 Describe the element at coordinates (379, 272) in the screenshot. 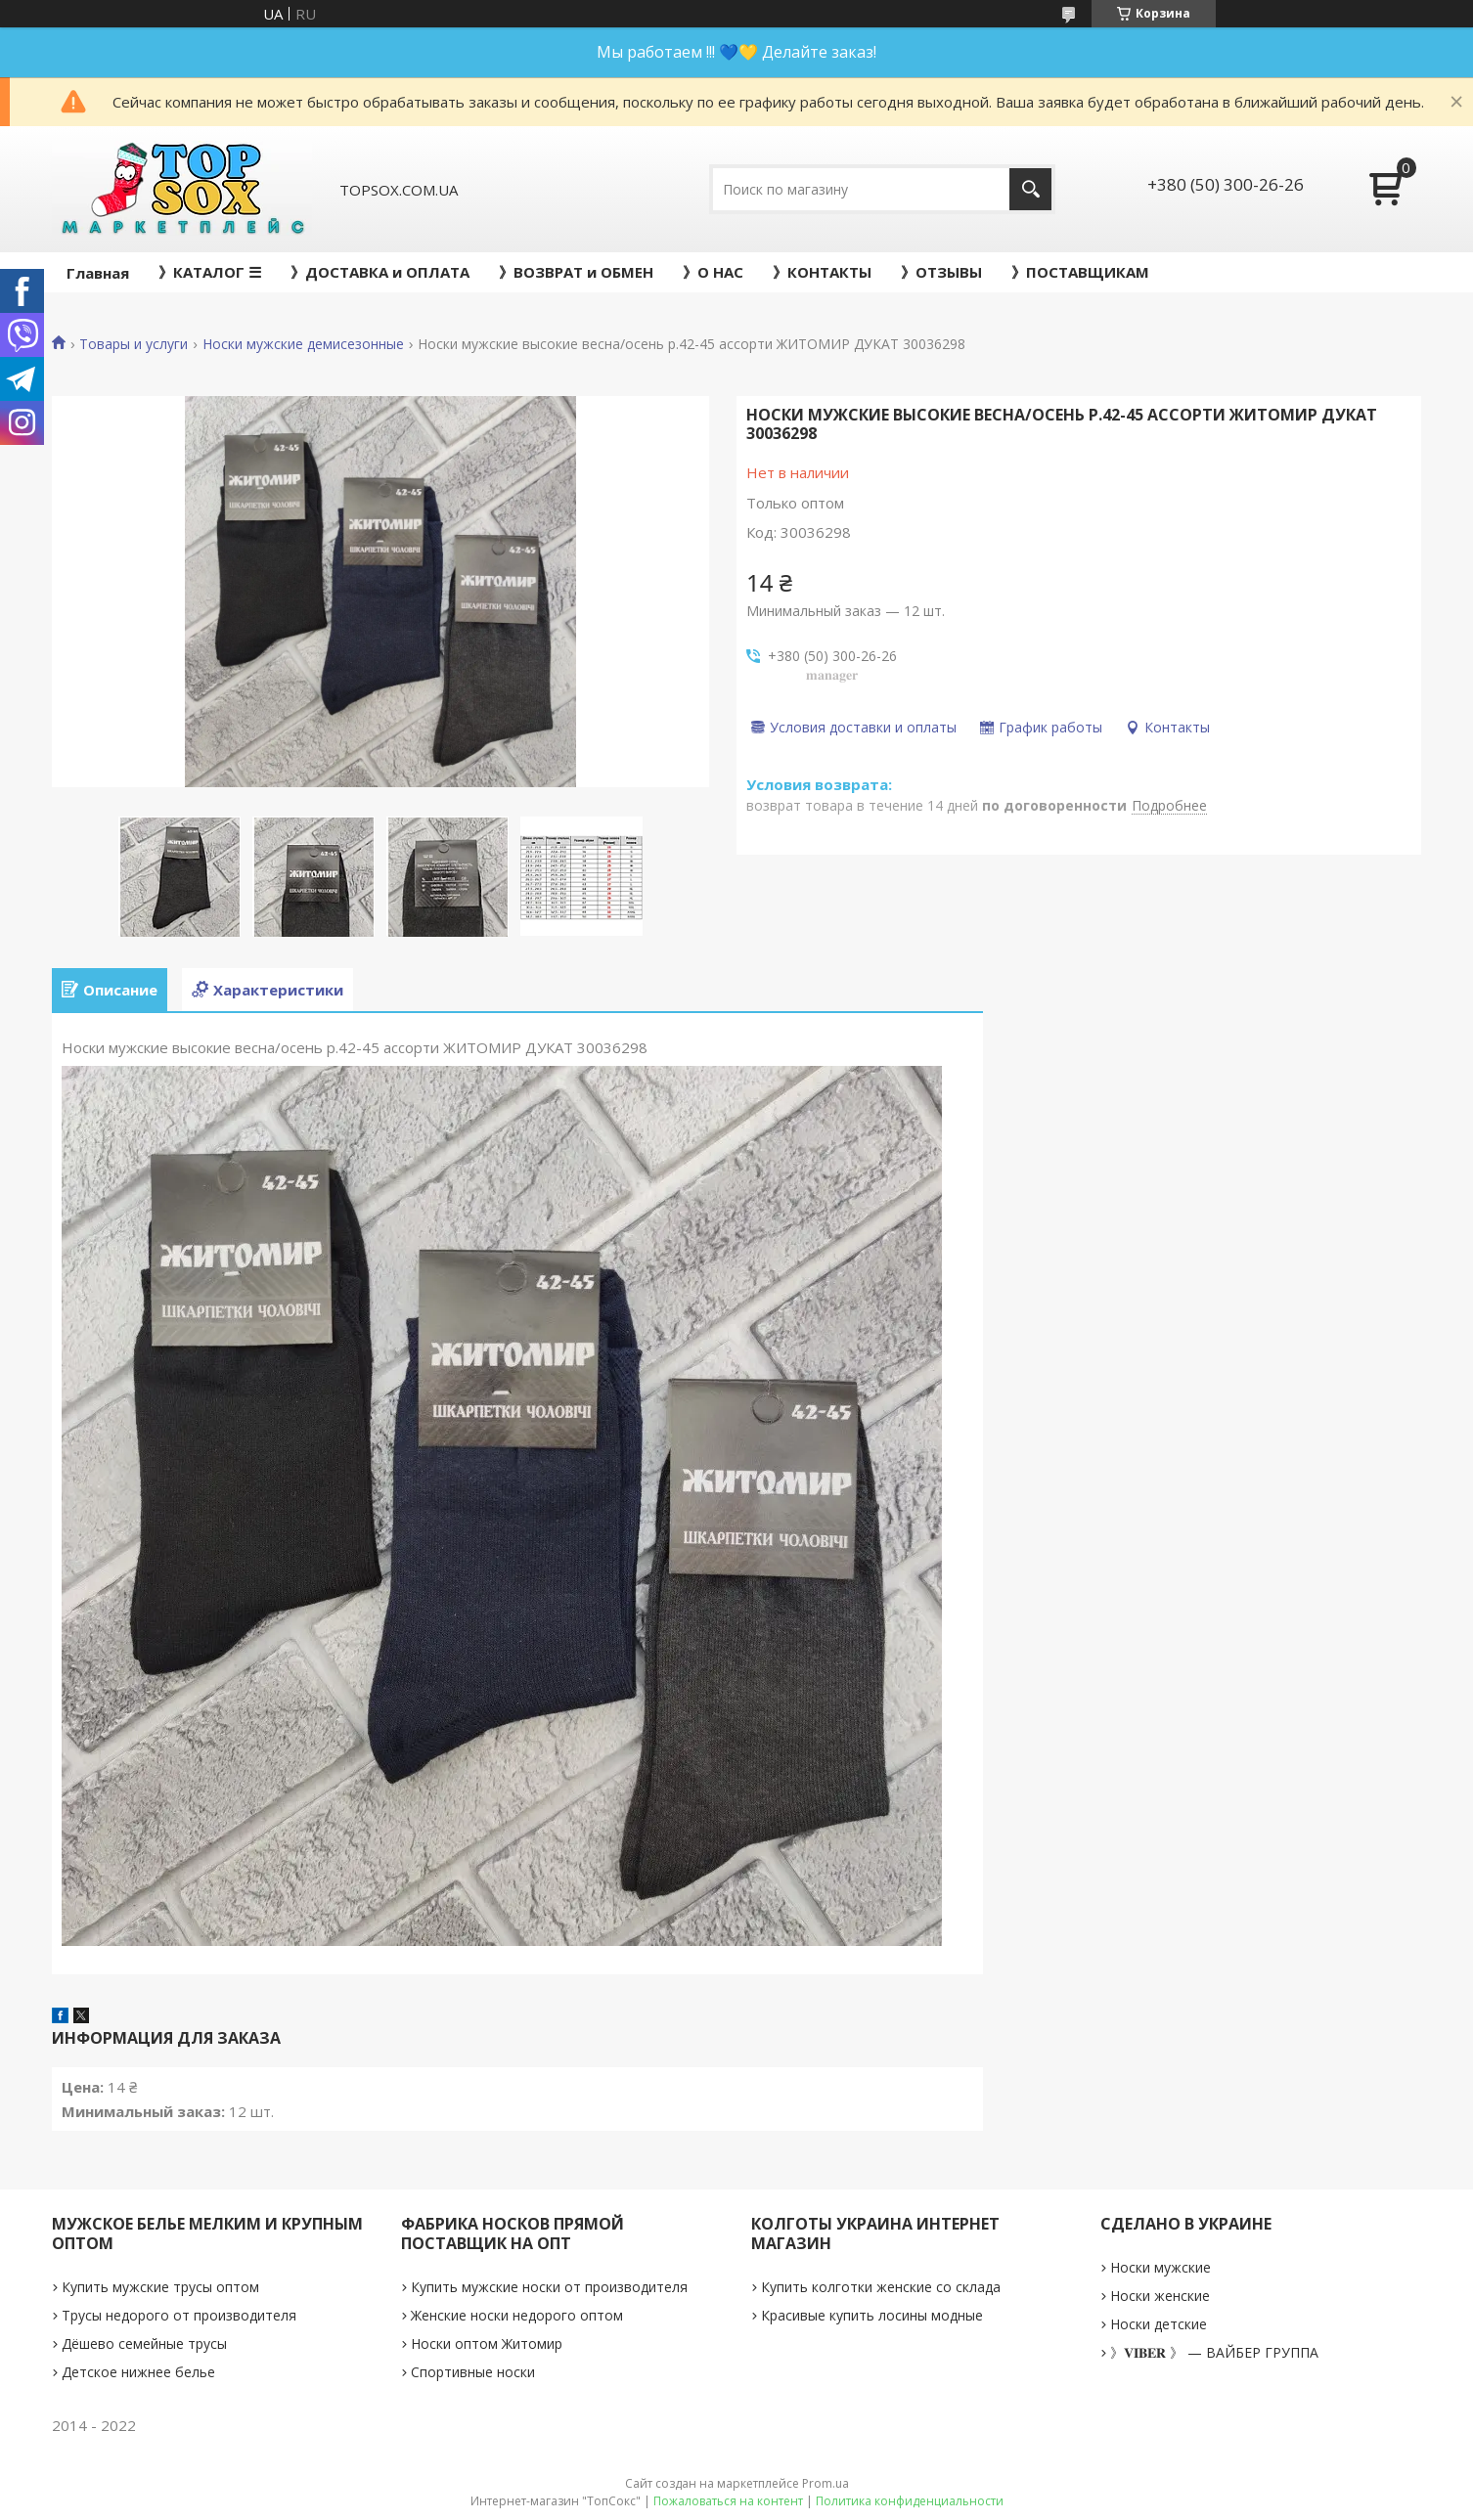

I see `》ДОСТАВКА и ОПЛАТА` at that location.